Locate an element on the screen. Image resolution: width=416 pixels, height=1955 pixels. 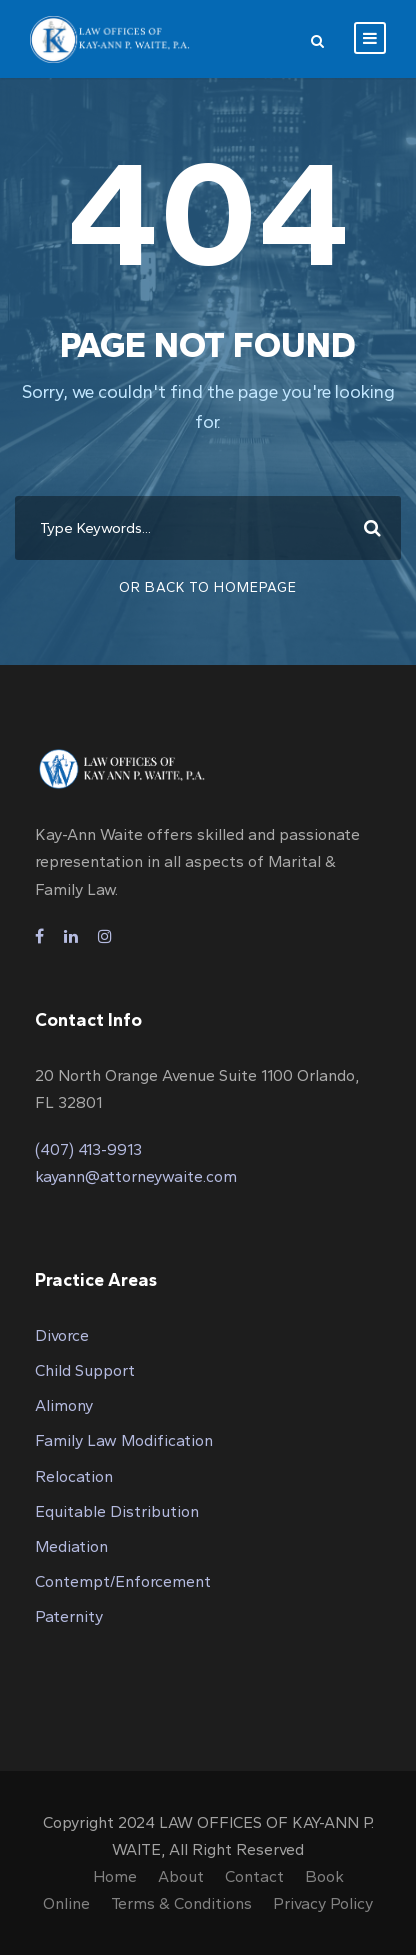
Child Support is located at coordinates (85, 1370).